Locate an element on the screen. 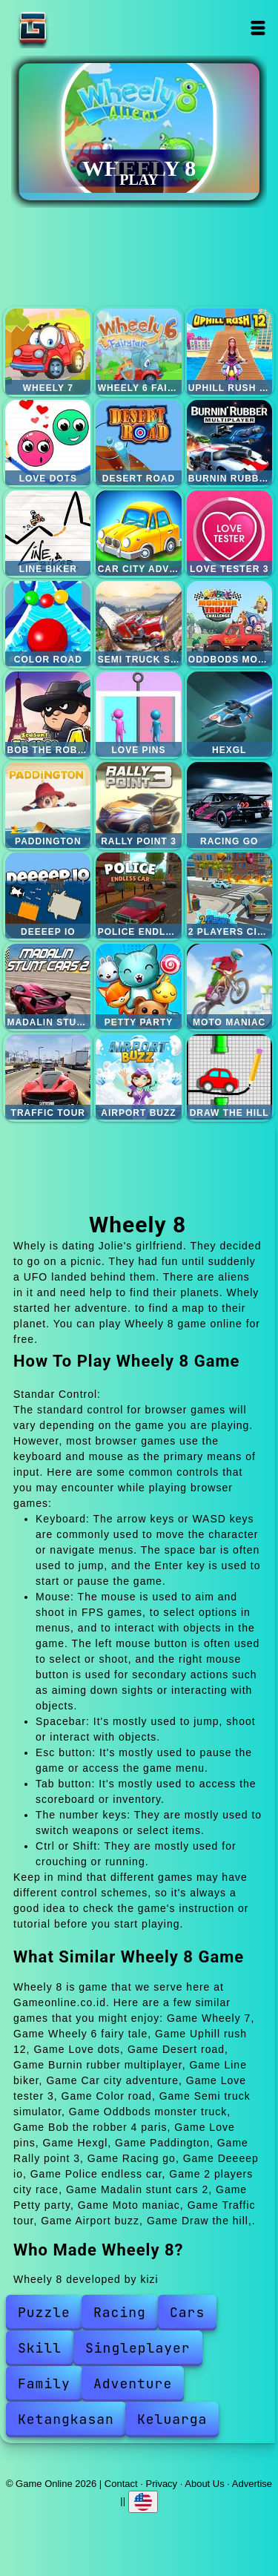 The width and height of the screenshot is (278, 2576). Love dots is located at coordinates (47, 442).